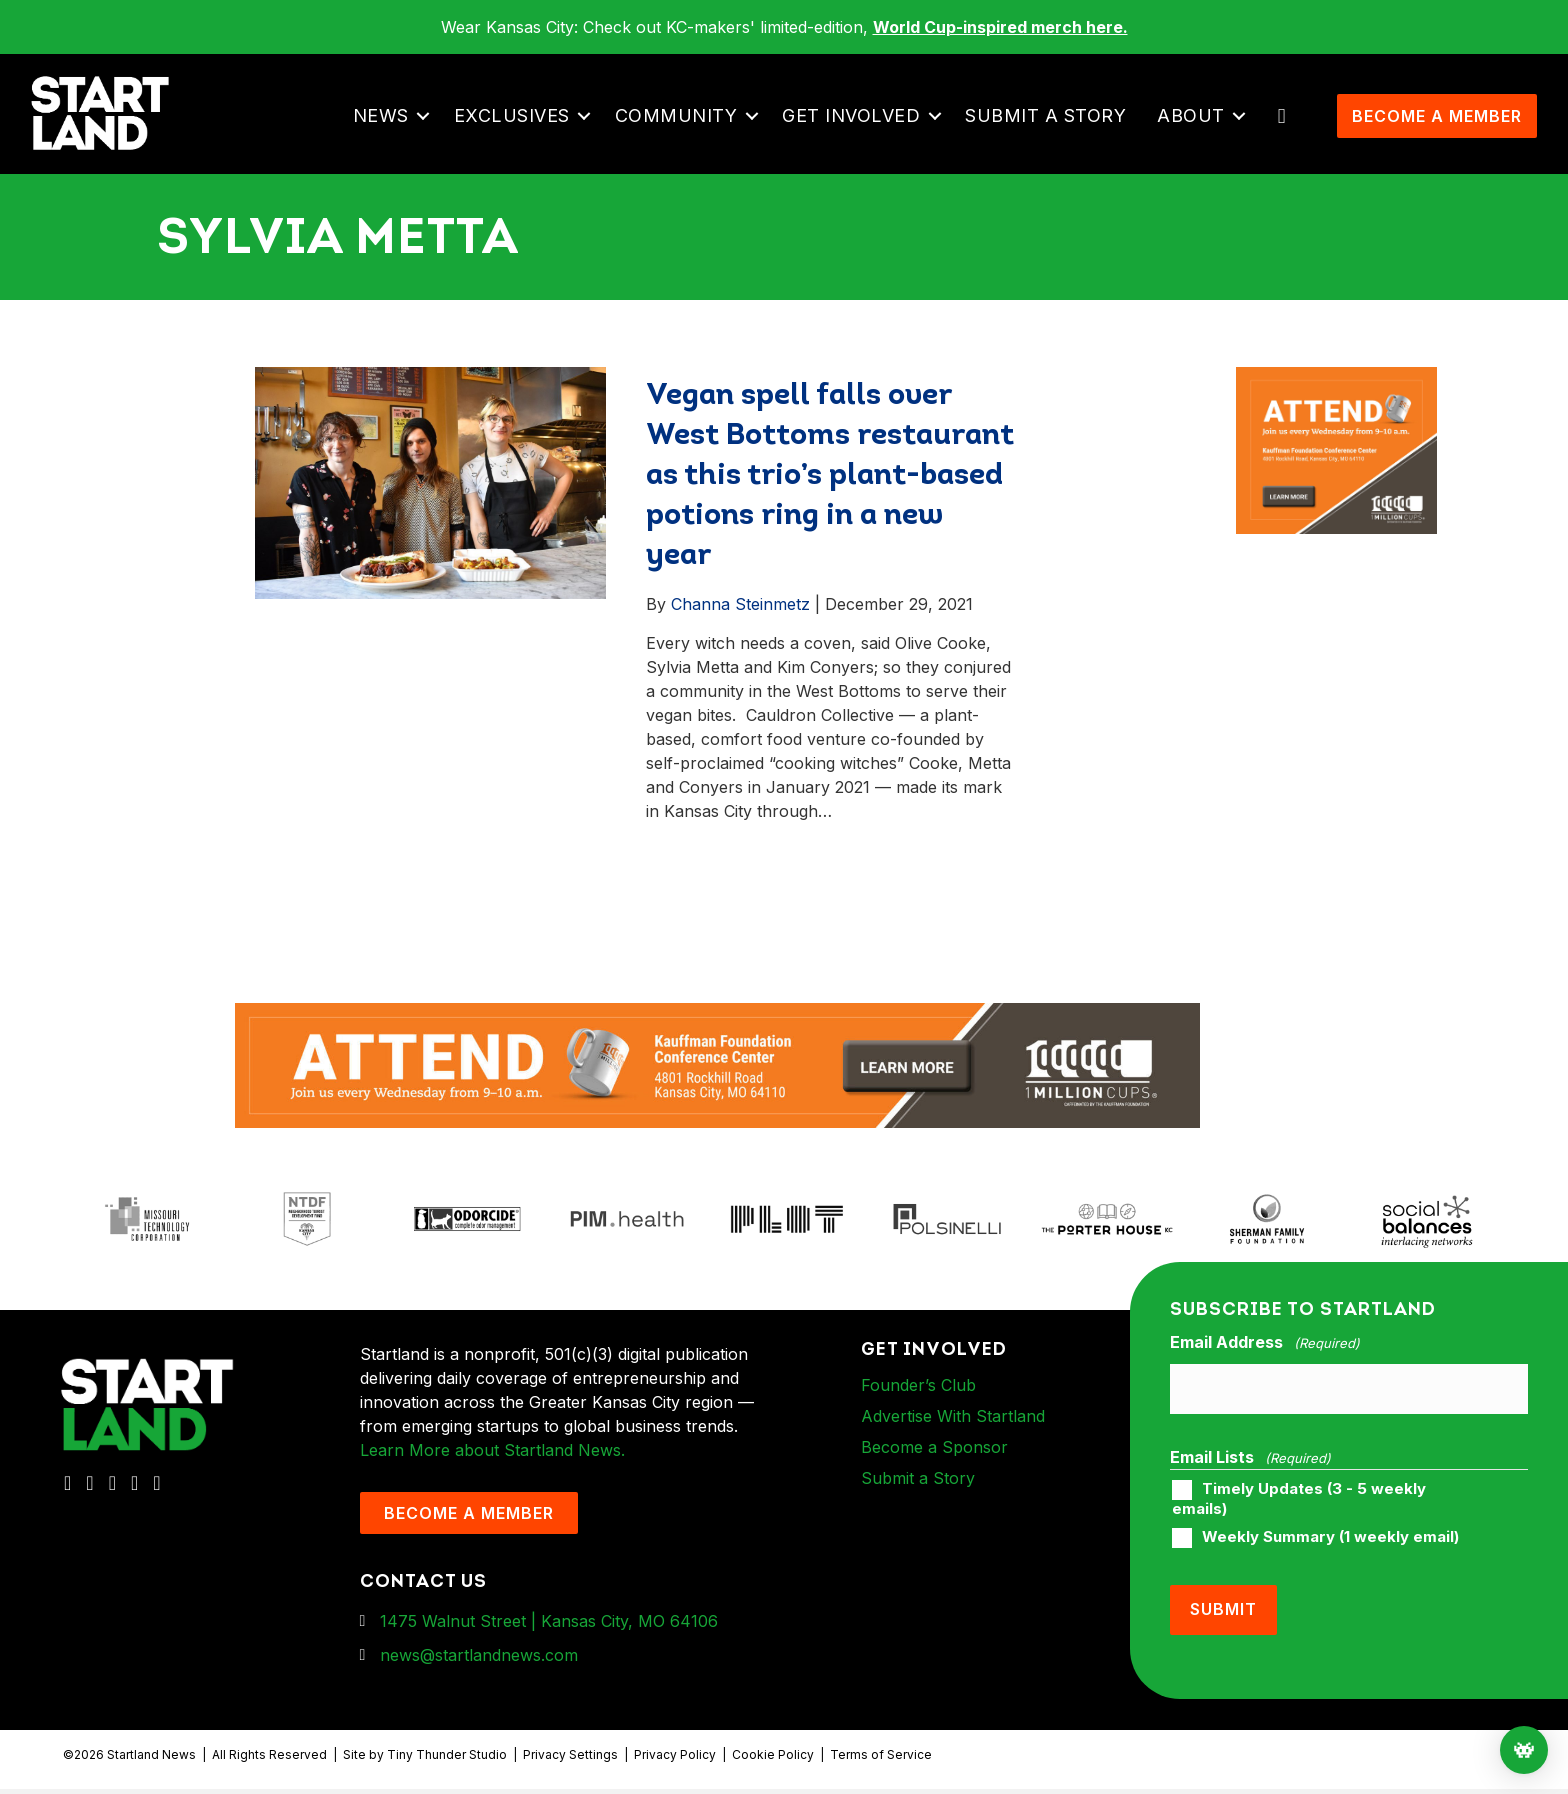  Describe the element at coordinates (675, 1758) in the screenshot. I see `Privacy Policy` at that location.